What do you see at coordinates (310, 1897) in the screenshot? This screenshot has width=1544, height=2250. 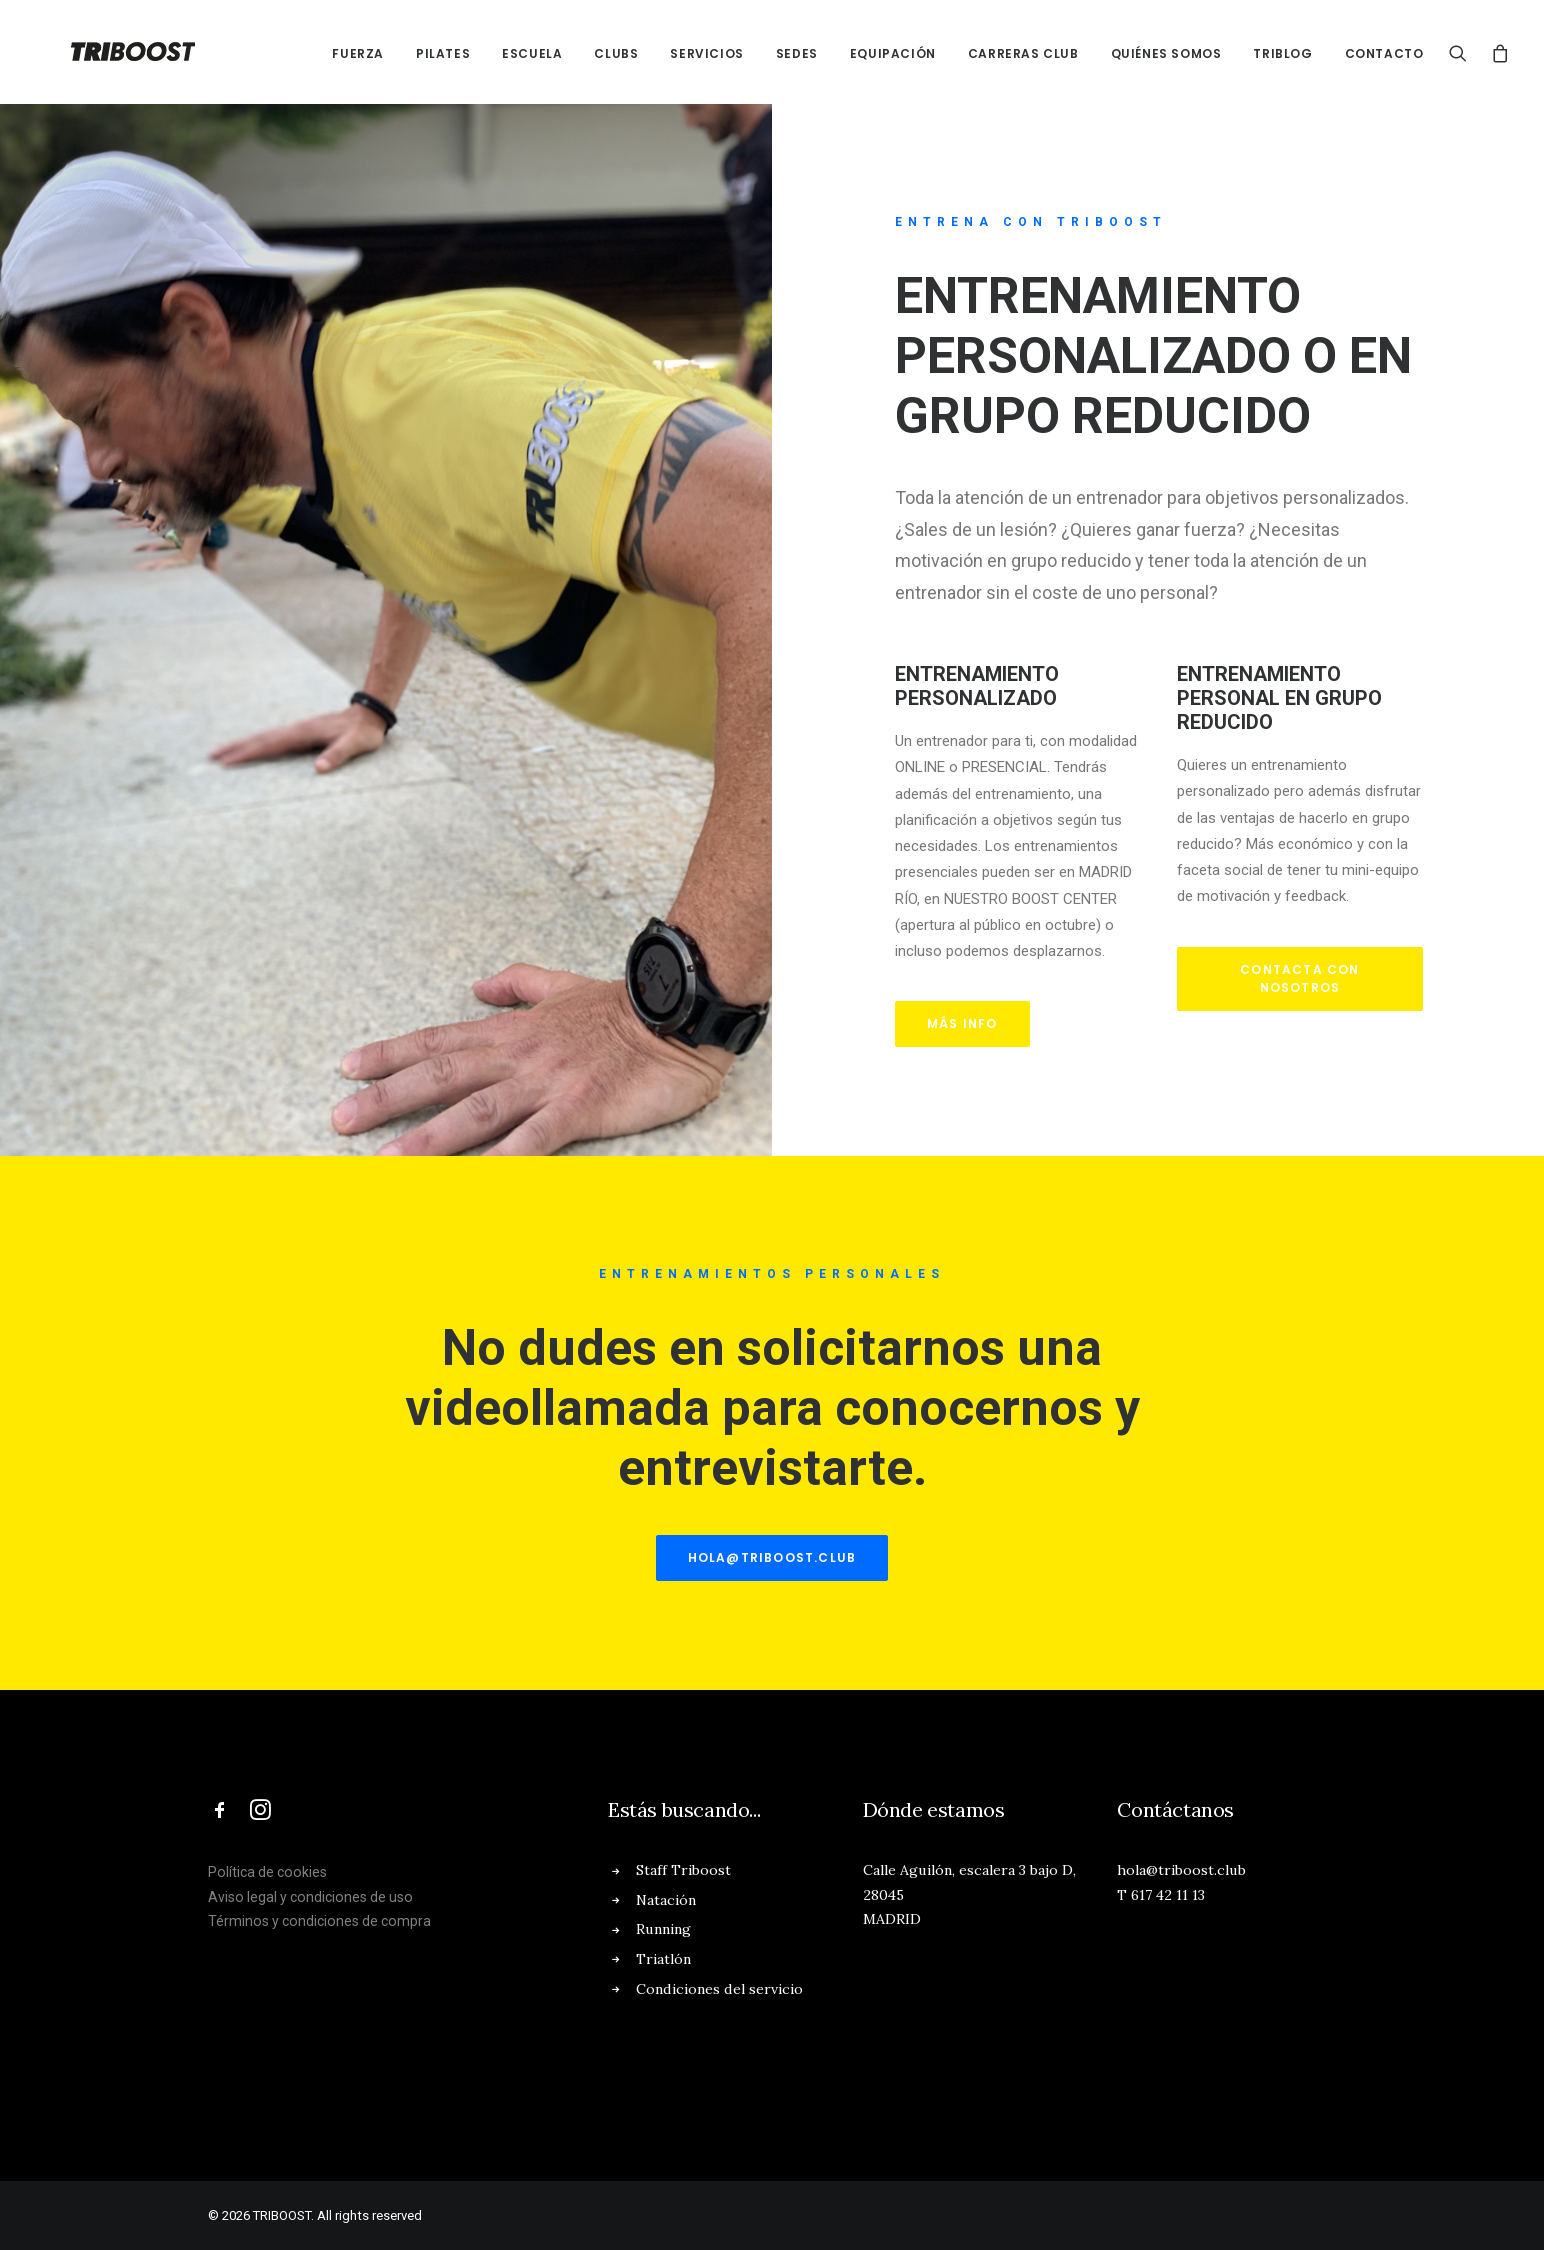 I see `Aviso legal y condiciones de uso` at bounding box center [310, 1897].